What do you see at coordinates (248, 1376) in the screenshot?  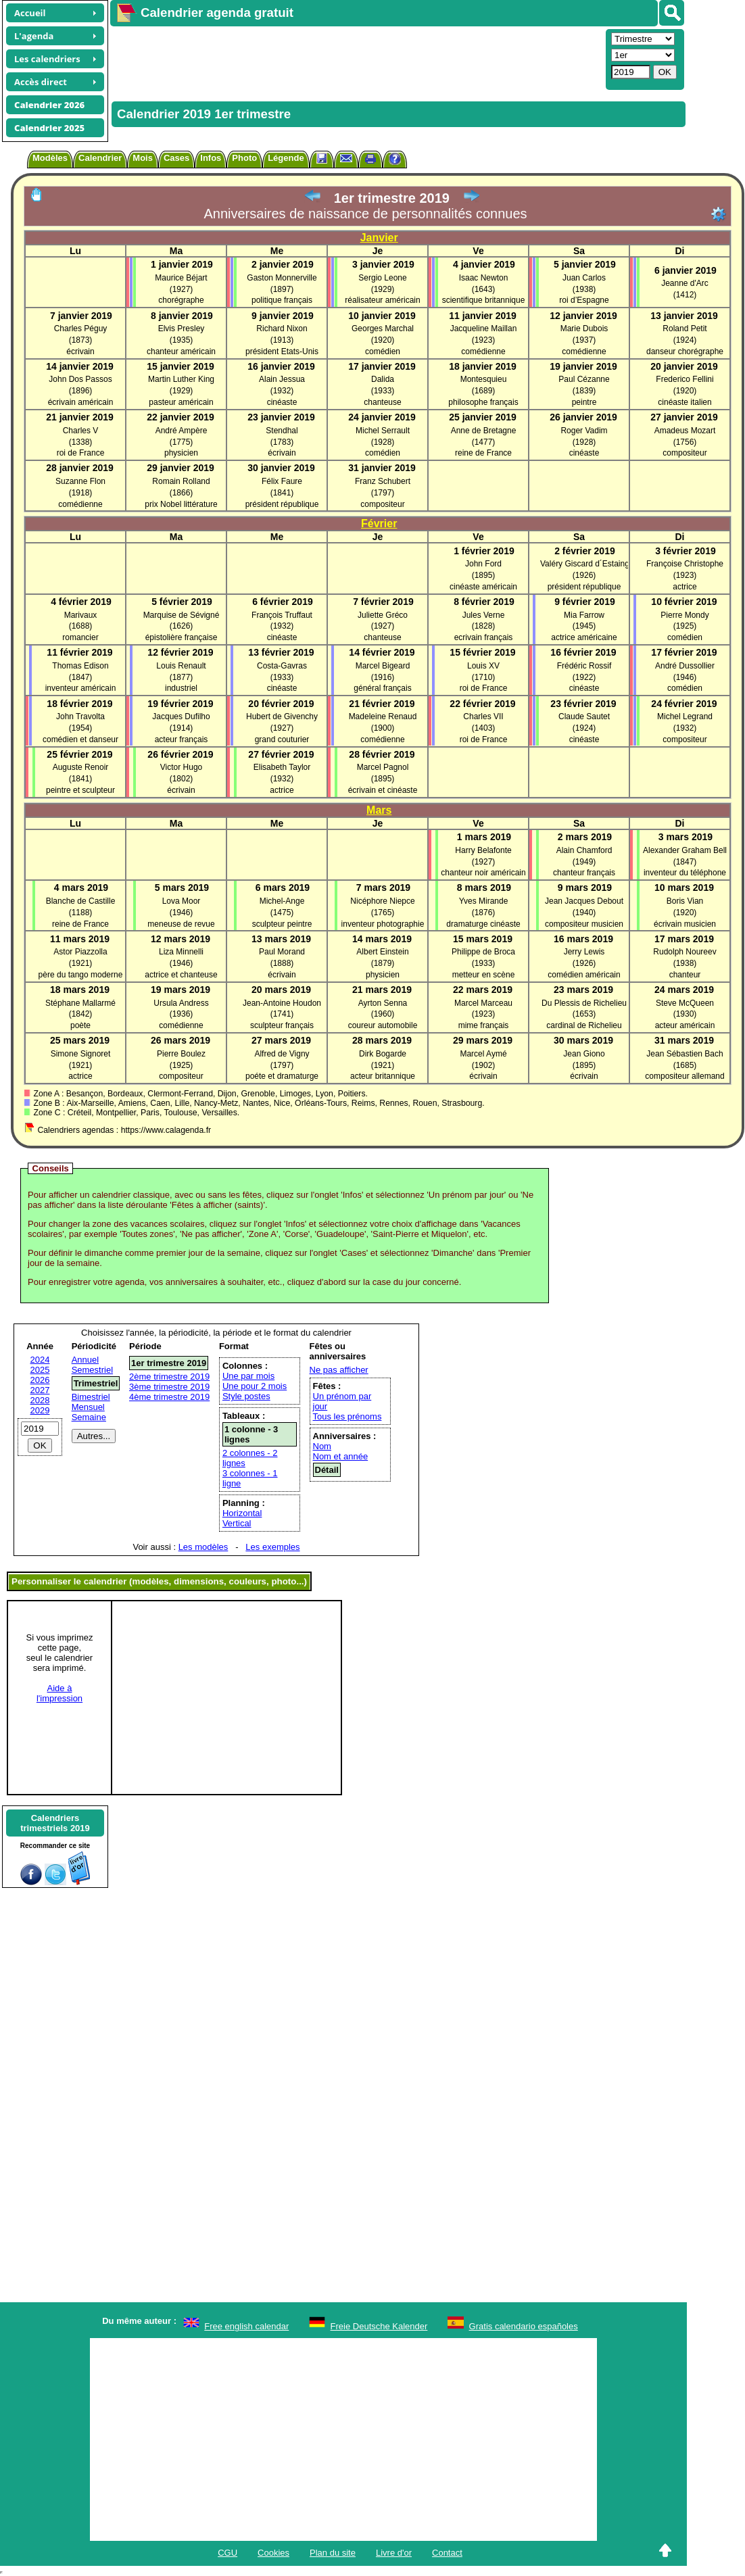 I see `Une par mois` at bounding box center [248, 1376].